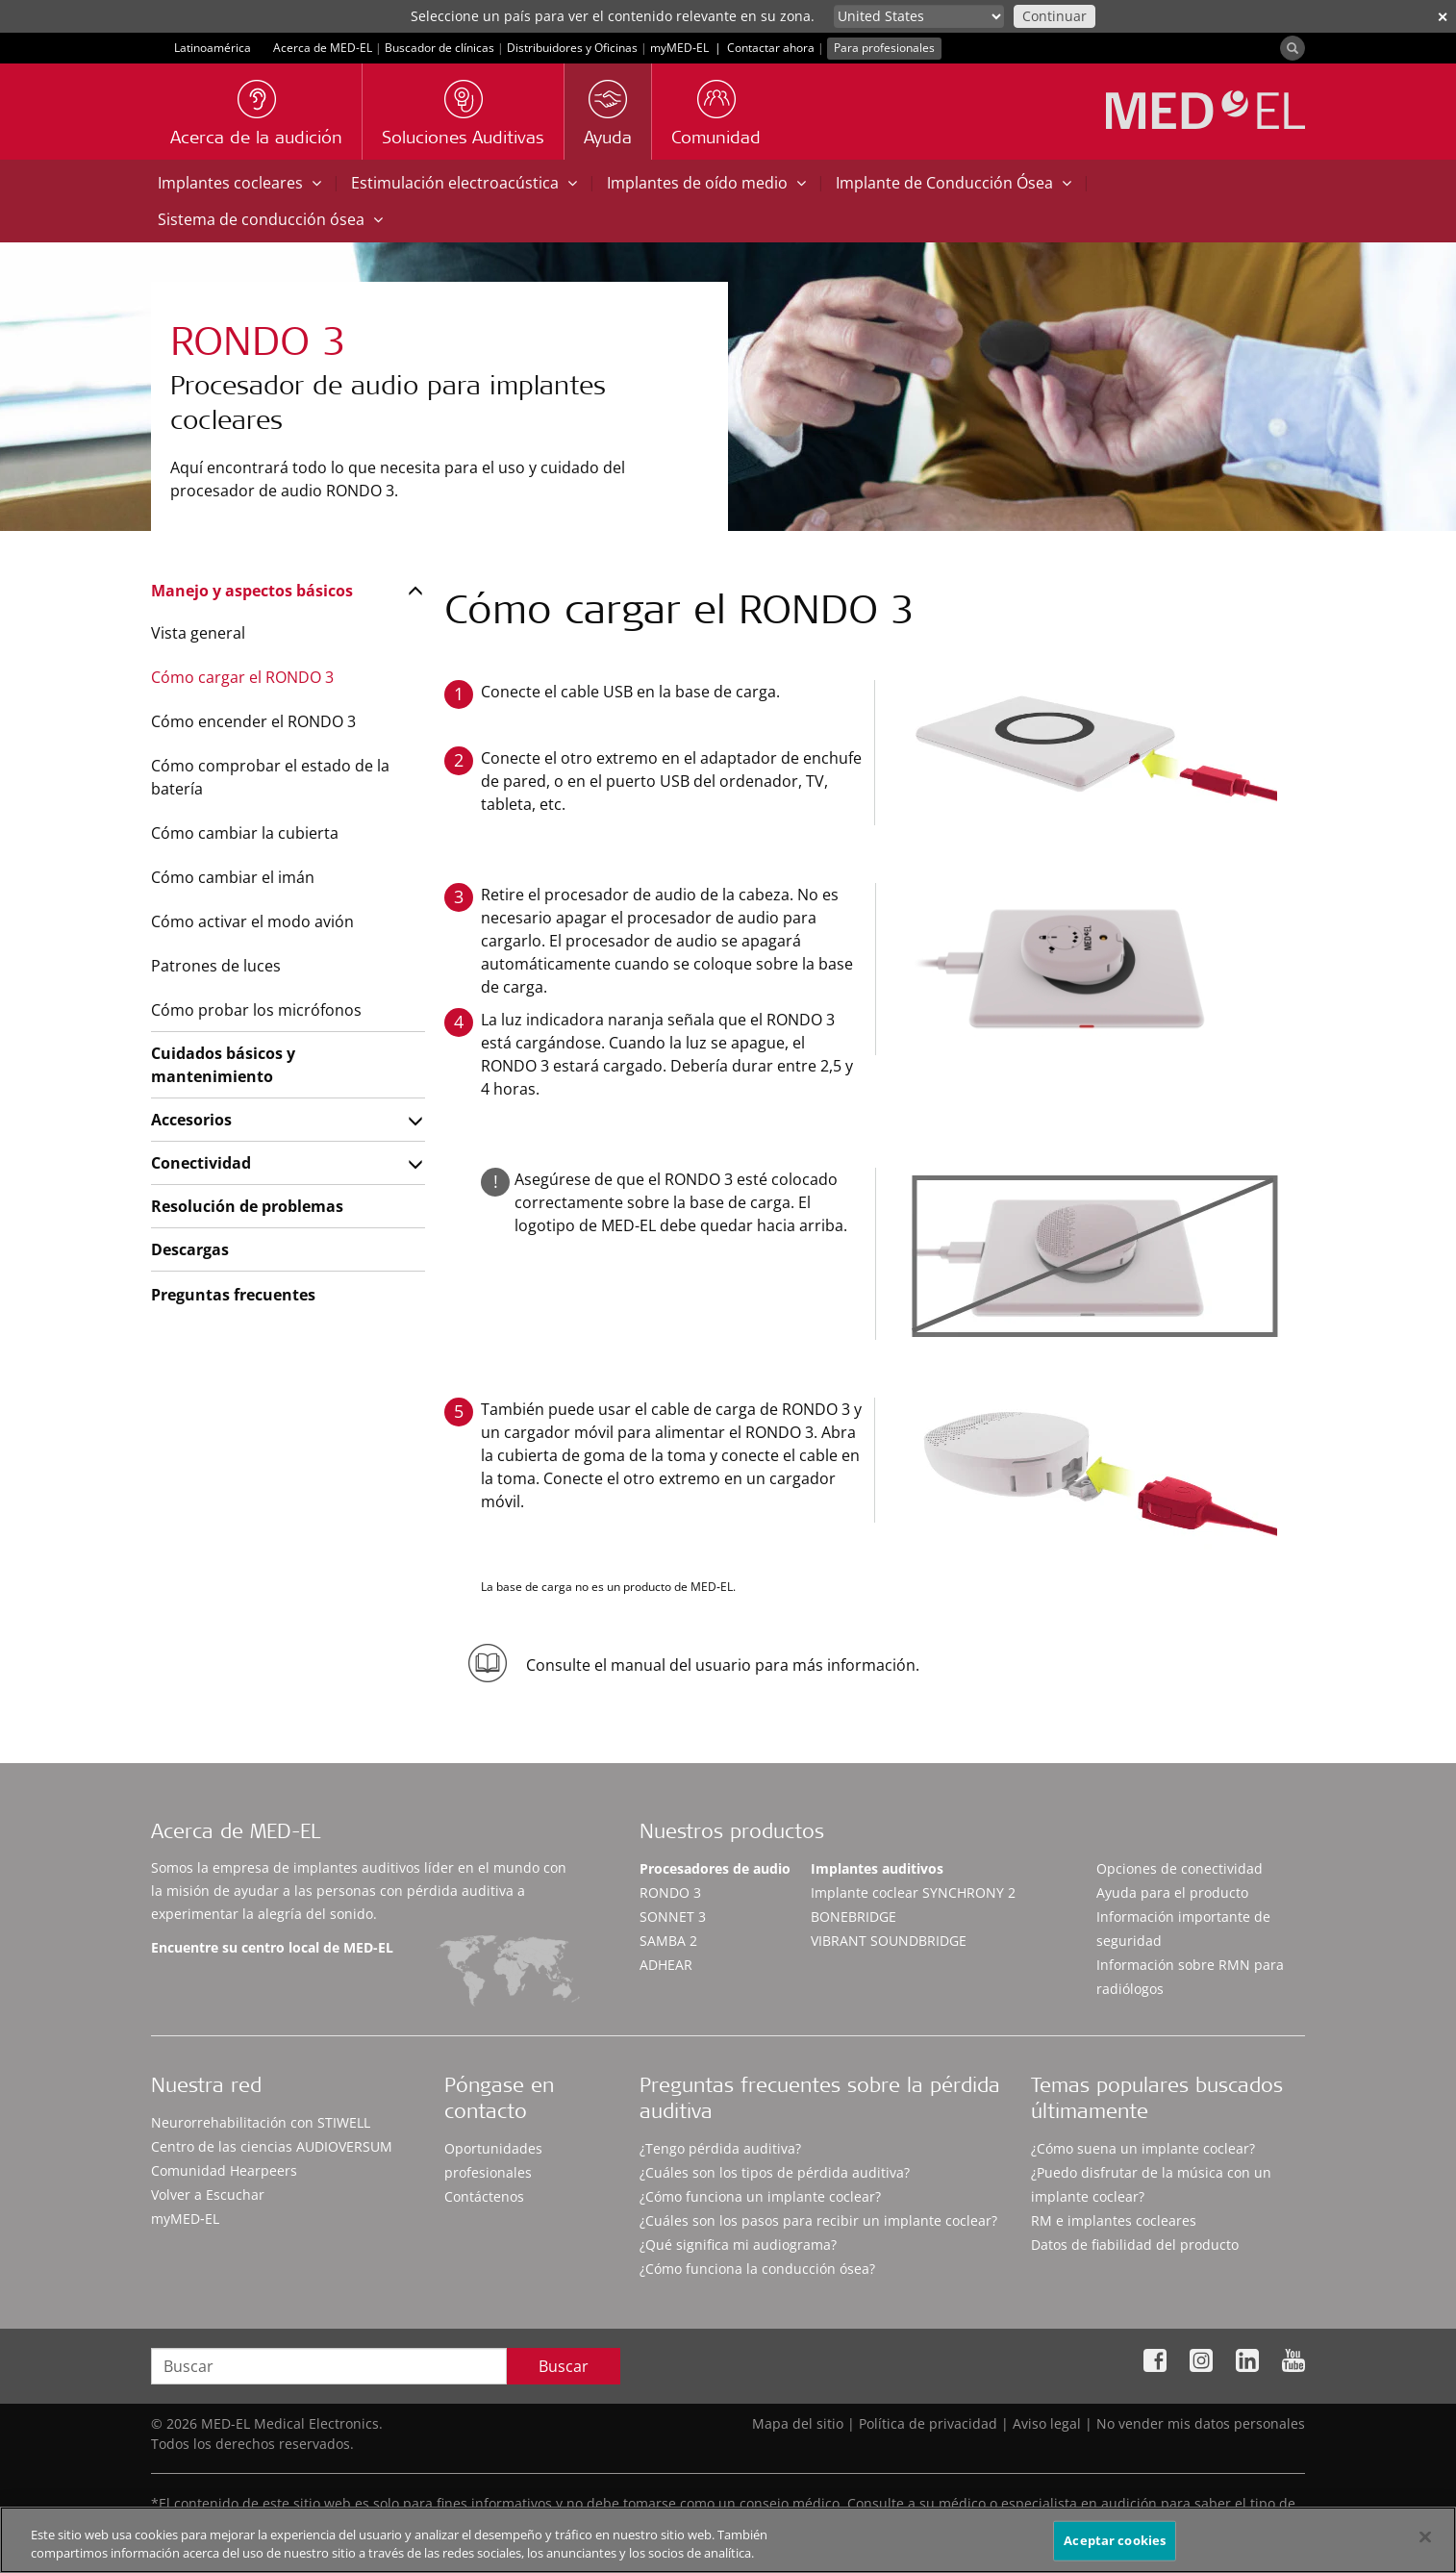 The width and height of the screenshot is (1456, 2573). What do you see at coordinates (919, 16) in the screenshot?
I see `[Culture selector]` at bounding box center [919, 16].